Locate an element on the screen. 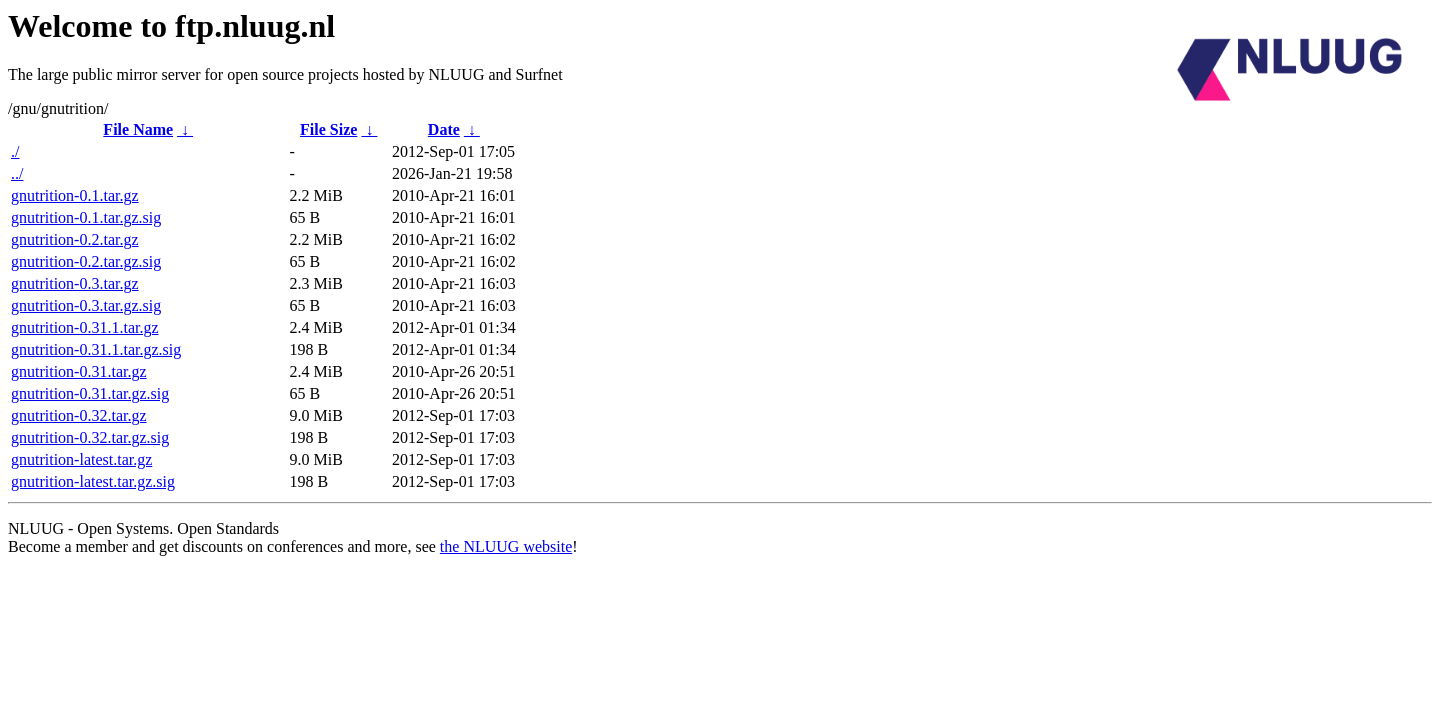 Image resolution: width=1440 pixels, height=720 pixels. gnutrition-latest.tar.gz is located at coordinates (81, 459).